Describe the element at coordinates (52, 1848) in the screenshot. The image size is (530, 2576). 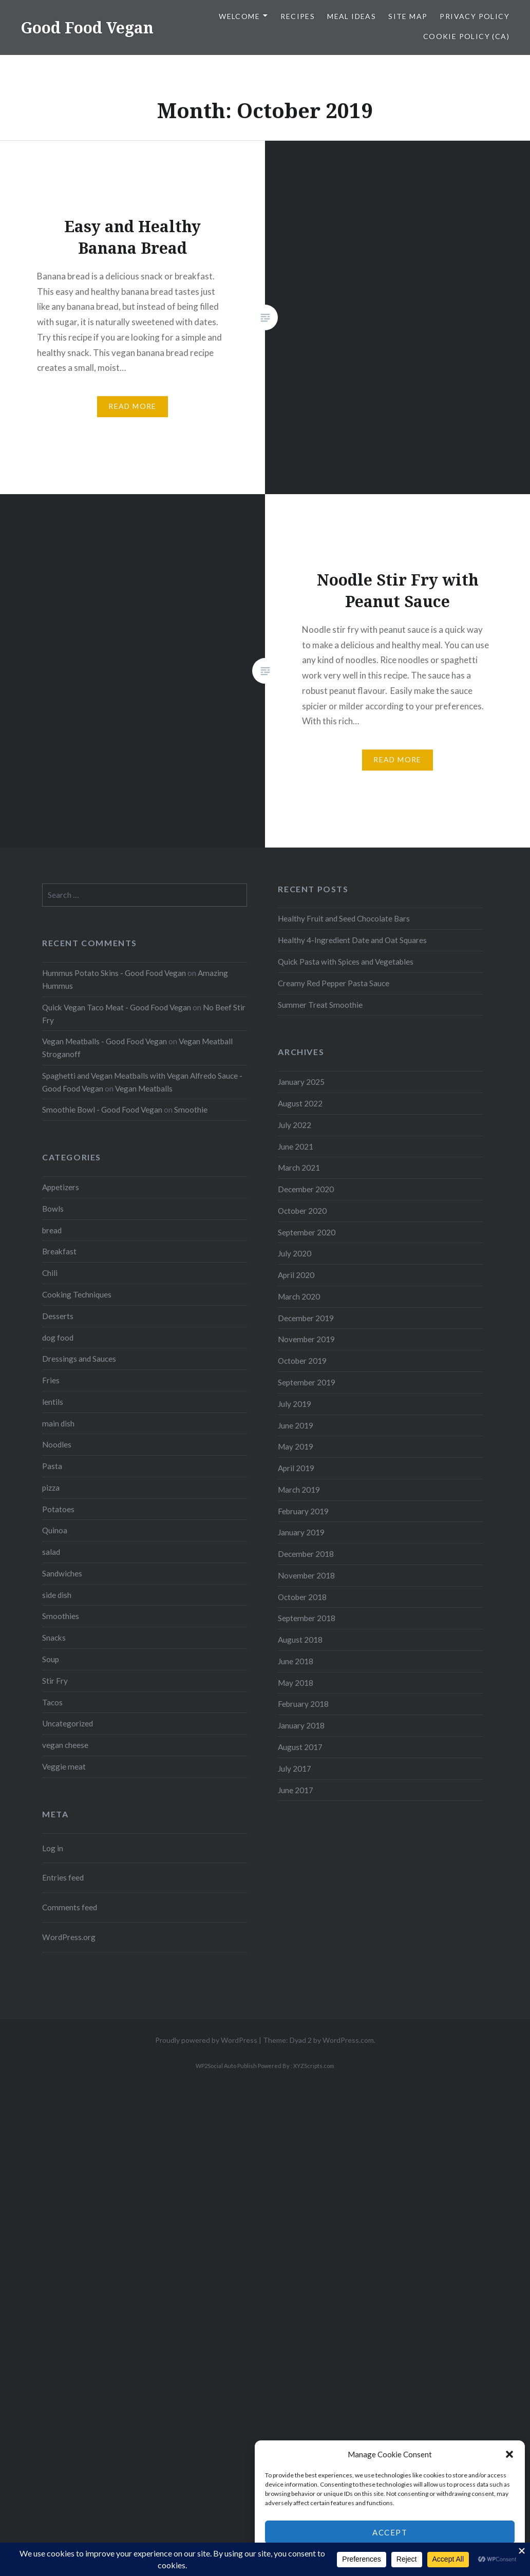
I see `Log in` at that location.